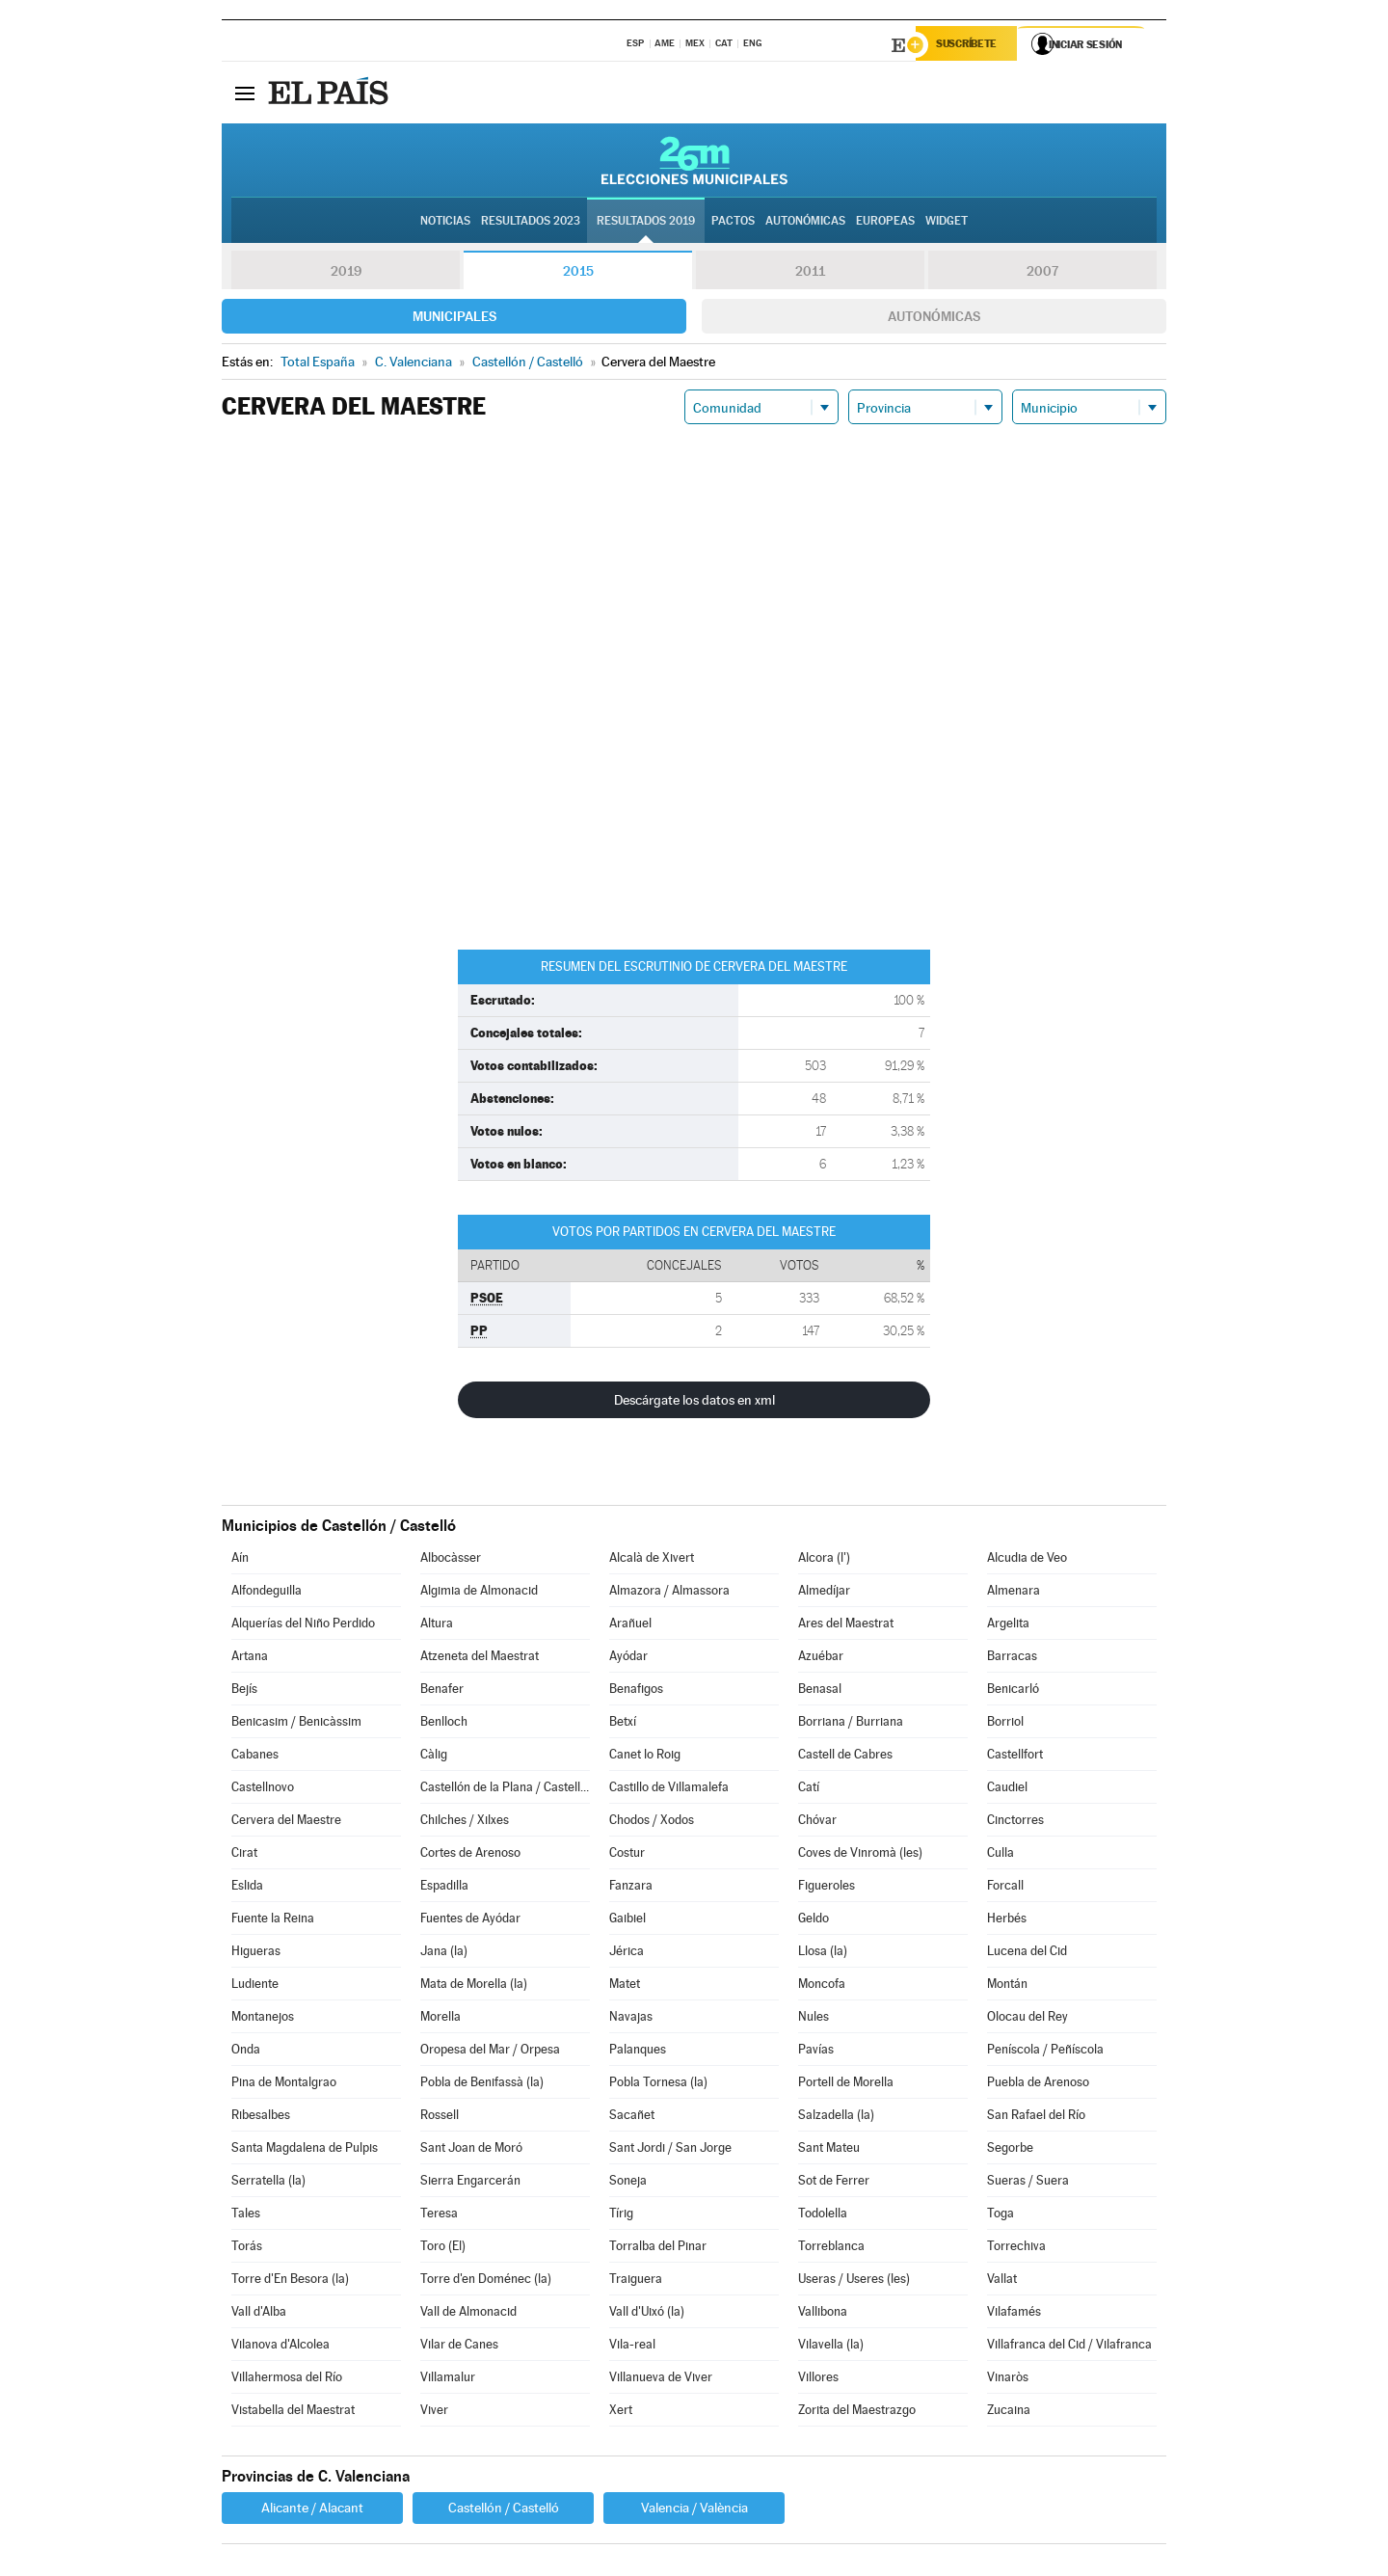  What do you see at coordinates (1042, 274) in the screenshot?
I see `2007` at bounding box center [1042, 274].